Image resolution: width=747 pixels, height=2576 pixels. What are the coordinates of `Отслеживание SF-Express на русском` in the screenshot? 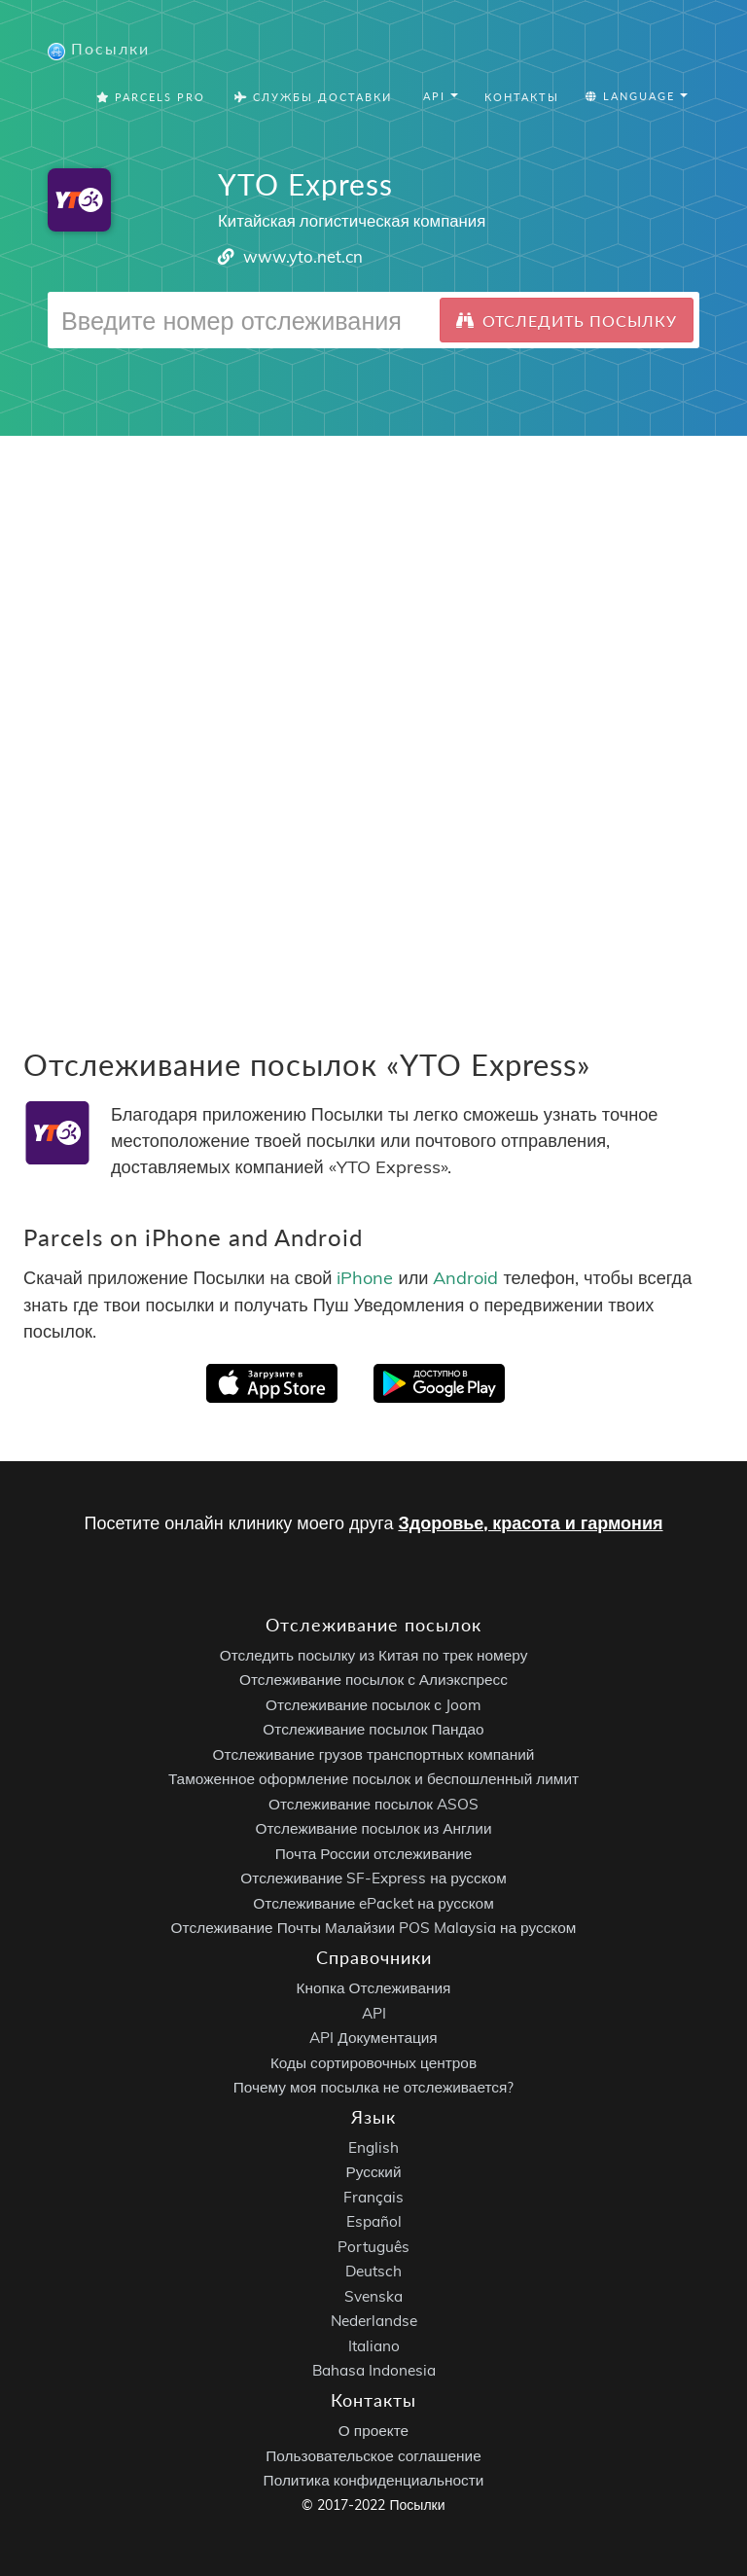 It's located at (373, 1878).